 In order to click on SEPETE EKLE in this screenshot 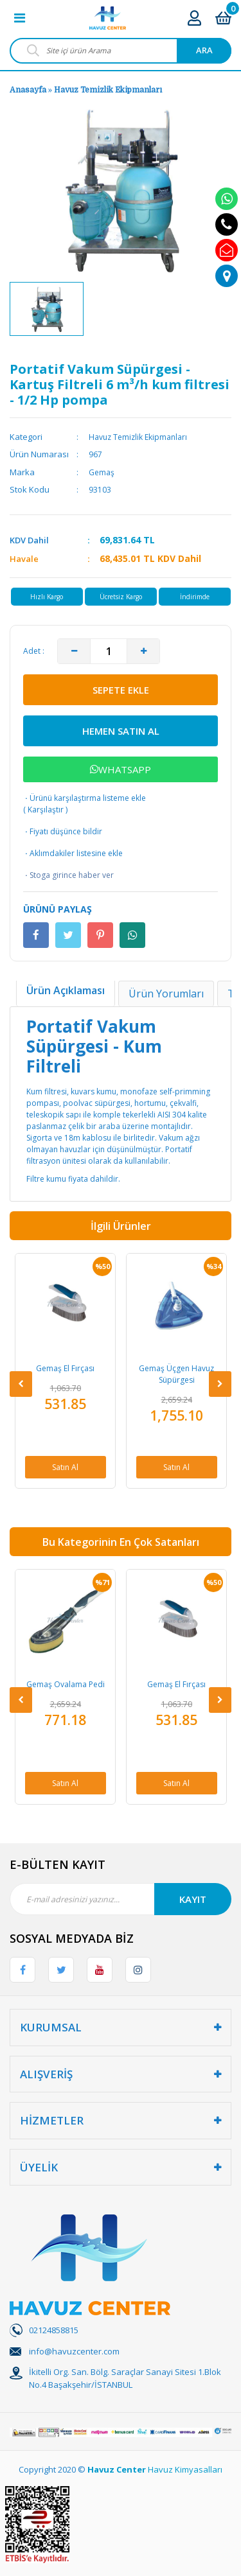, I will do `click(121, 689)`.